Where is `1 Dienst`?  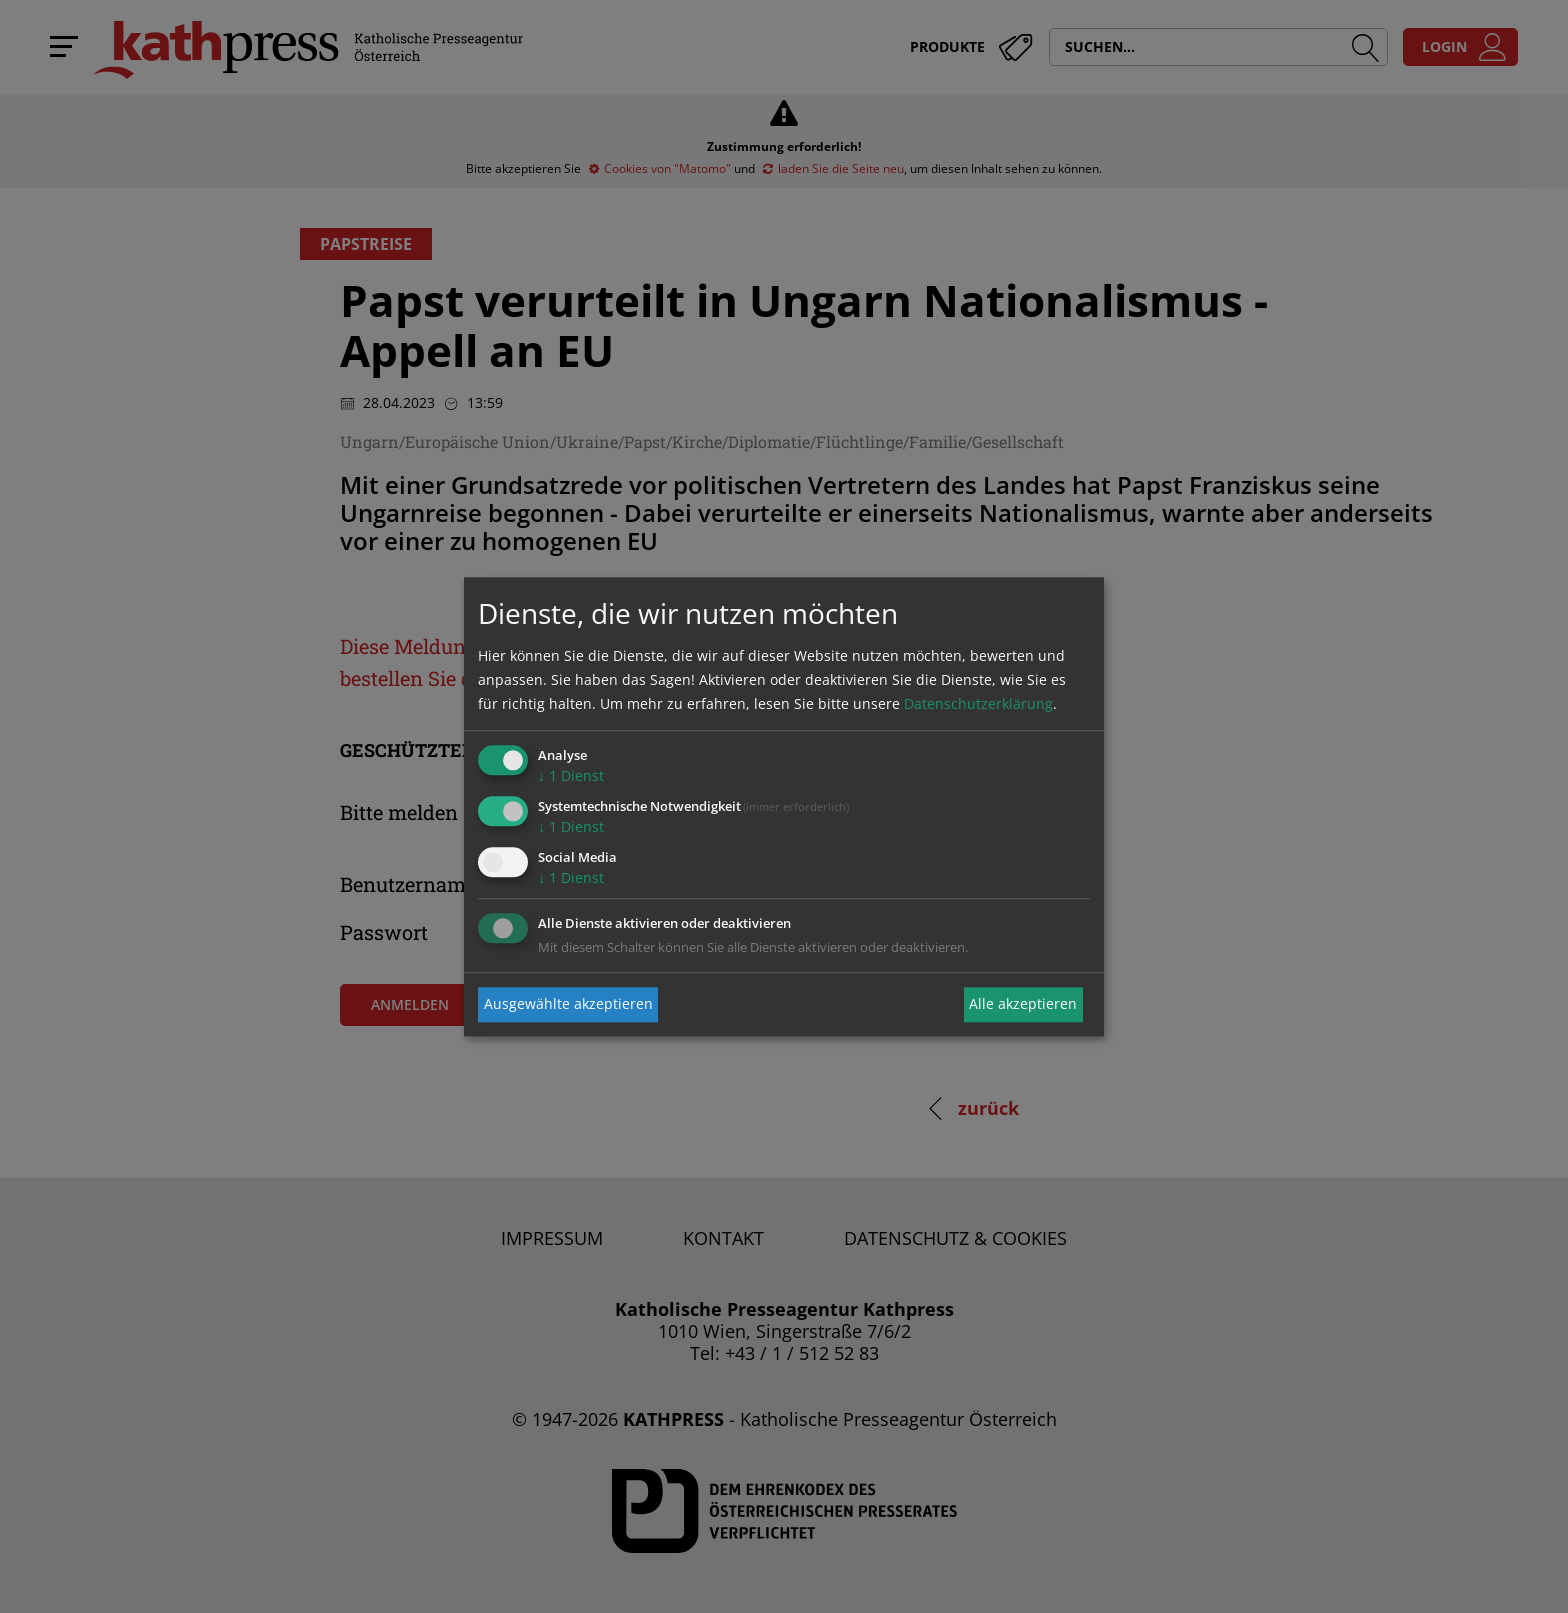 1 Dienst is located at coordinates (571, 776).